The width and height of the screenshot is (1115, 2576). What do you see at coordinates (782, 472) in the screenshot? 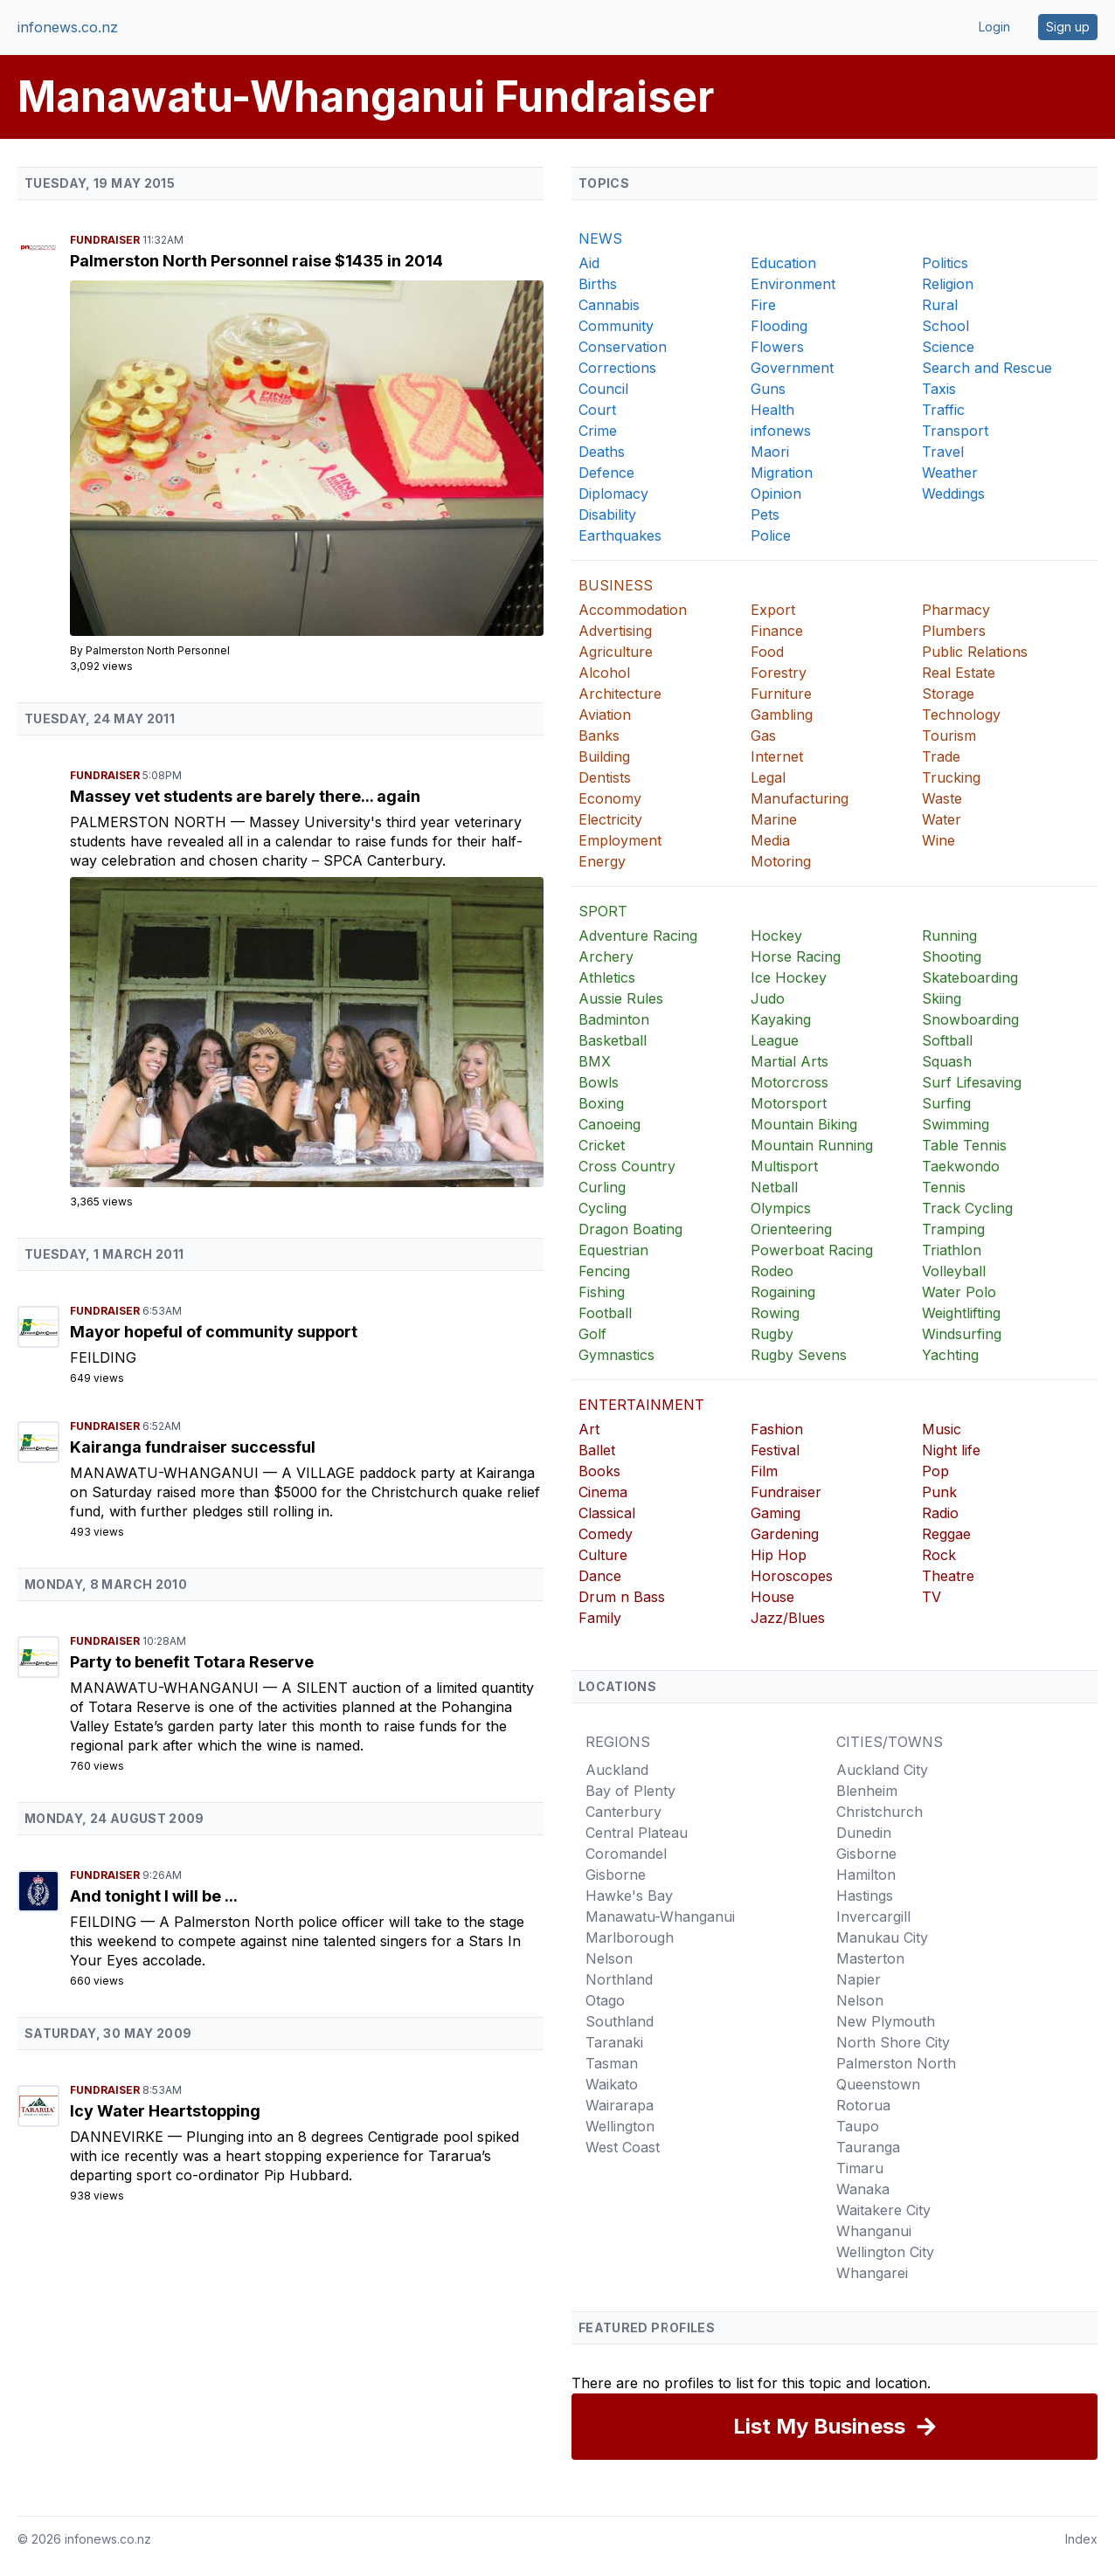
I see `Migration` at bounding box center [782, 472].